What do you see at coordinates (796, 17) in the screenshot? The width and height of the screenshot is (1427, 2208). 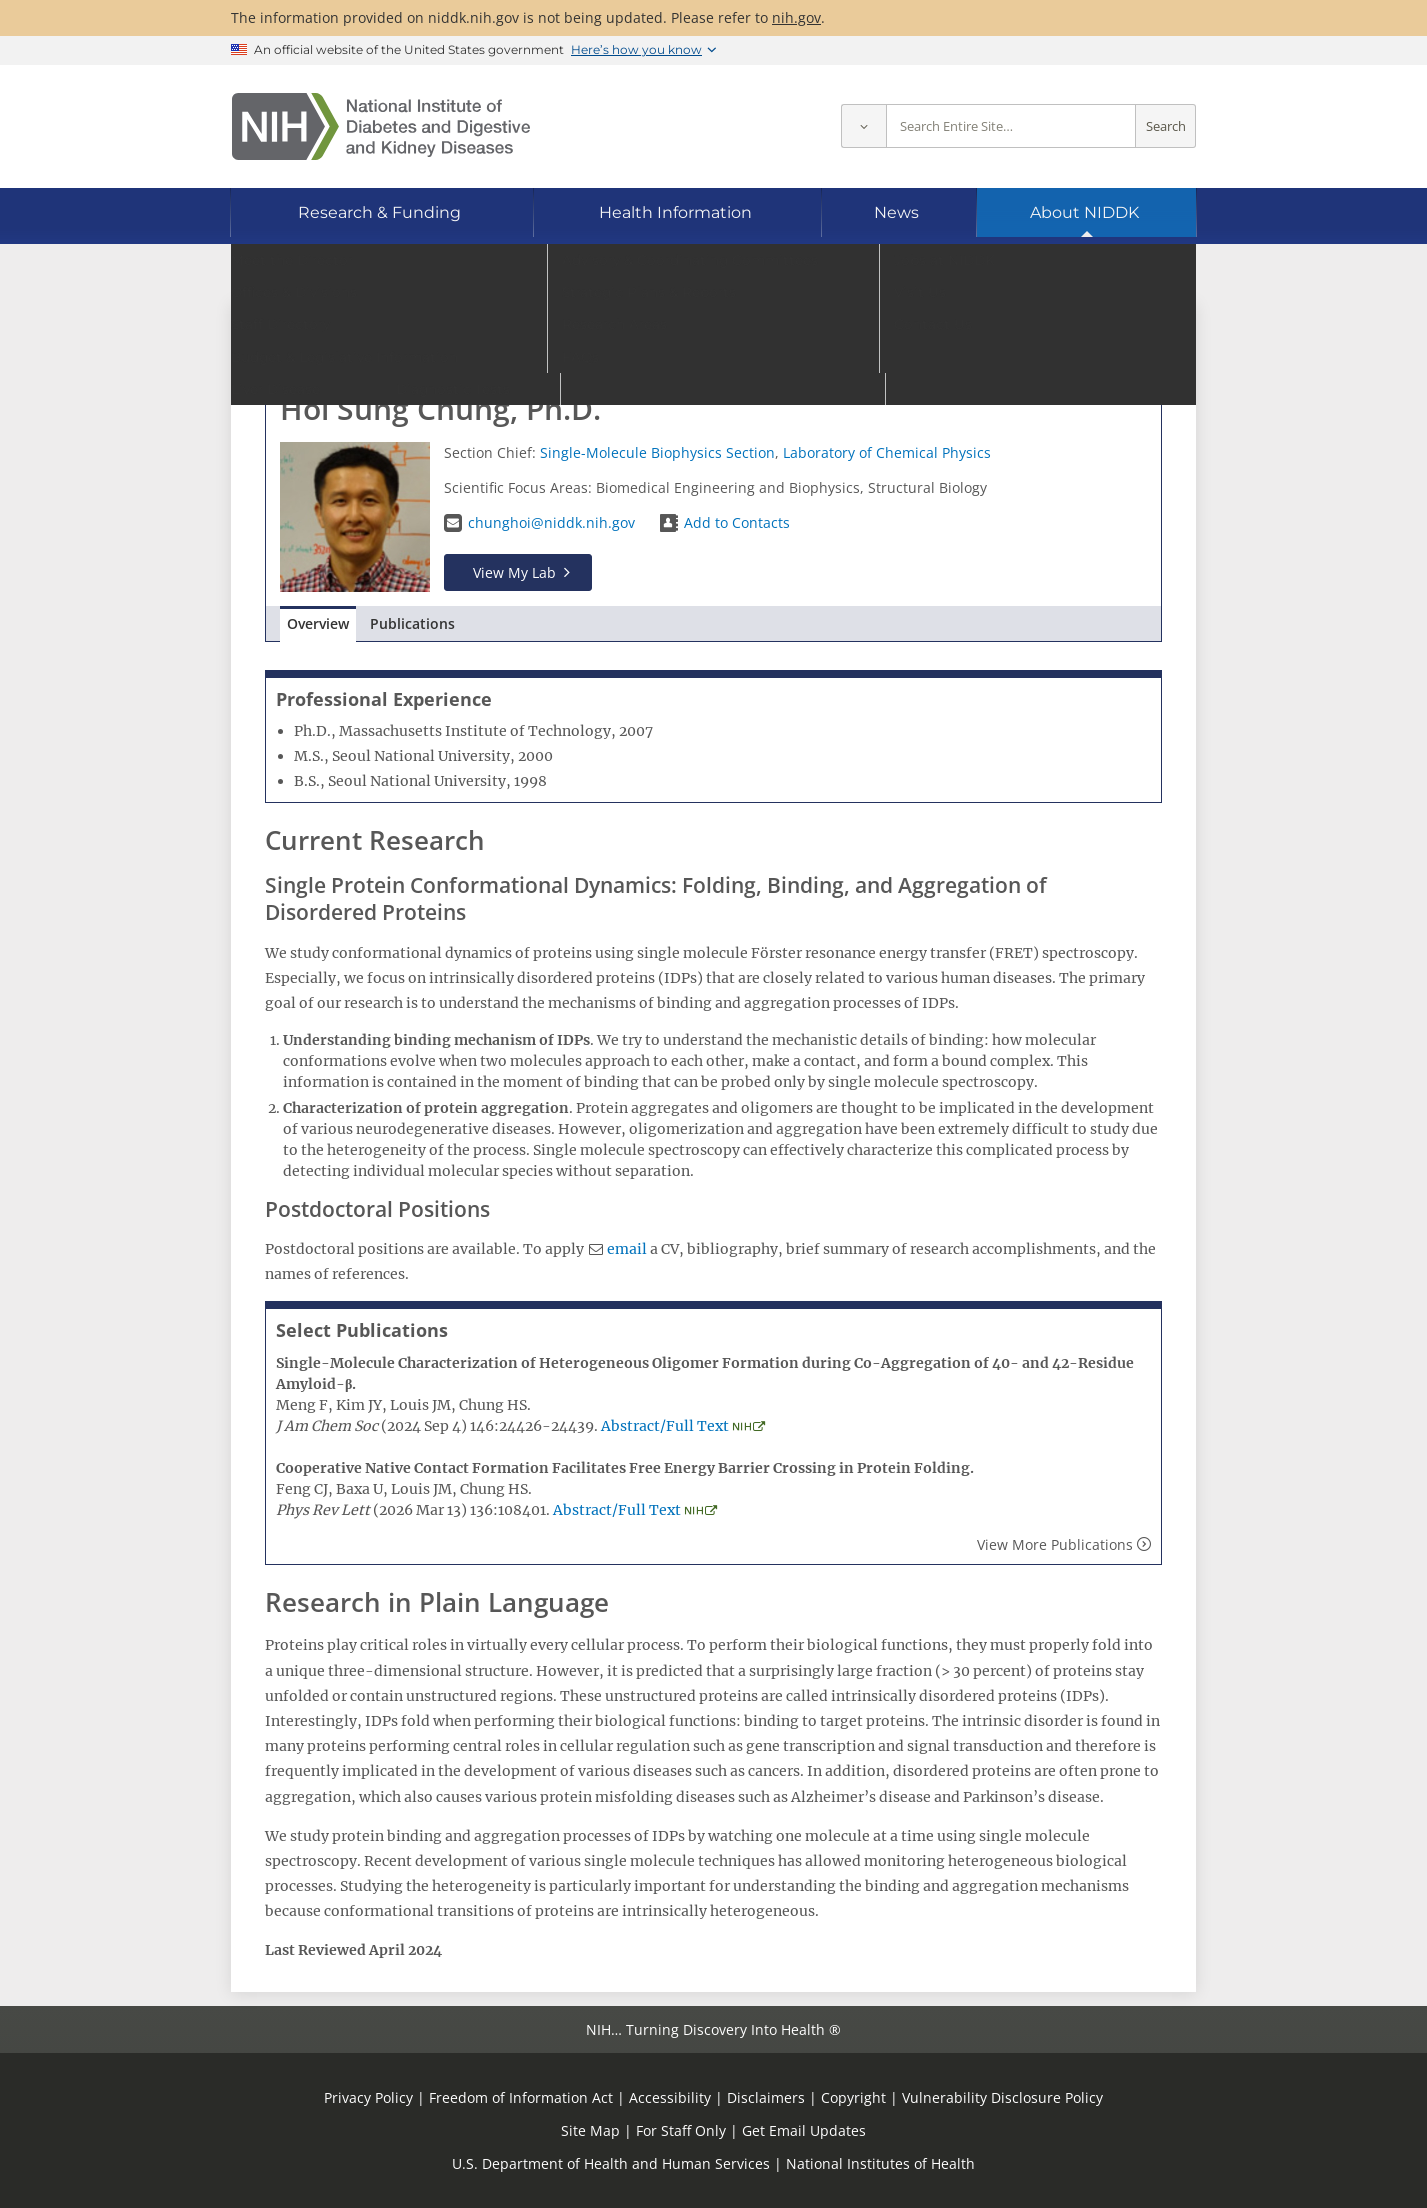 I see `nih.gov` at bounding box center [796, 17].